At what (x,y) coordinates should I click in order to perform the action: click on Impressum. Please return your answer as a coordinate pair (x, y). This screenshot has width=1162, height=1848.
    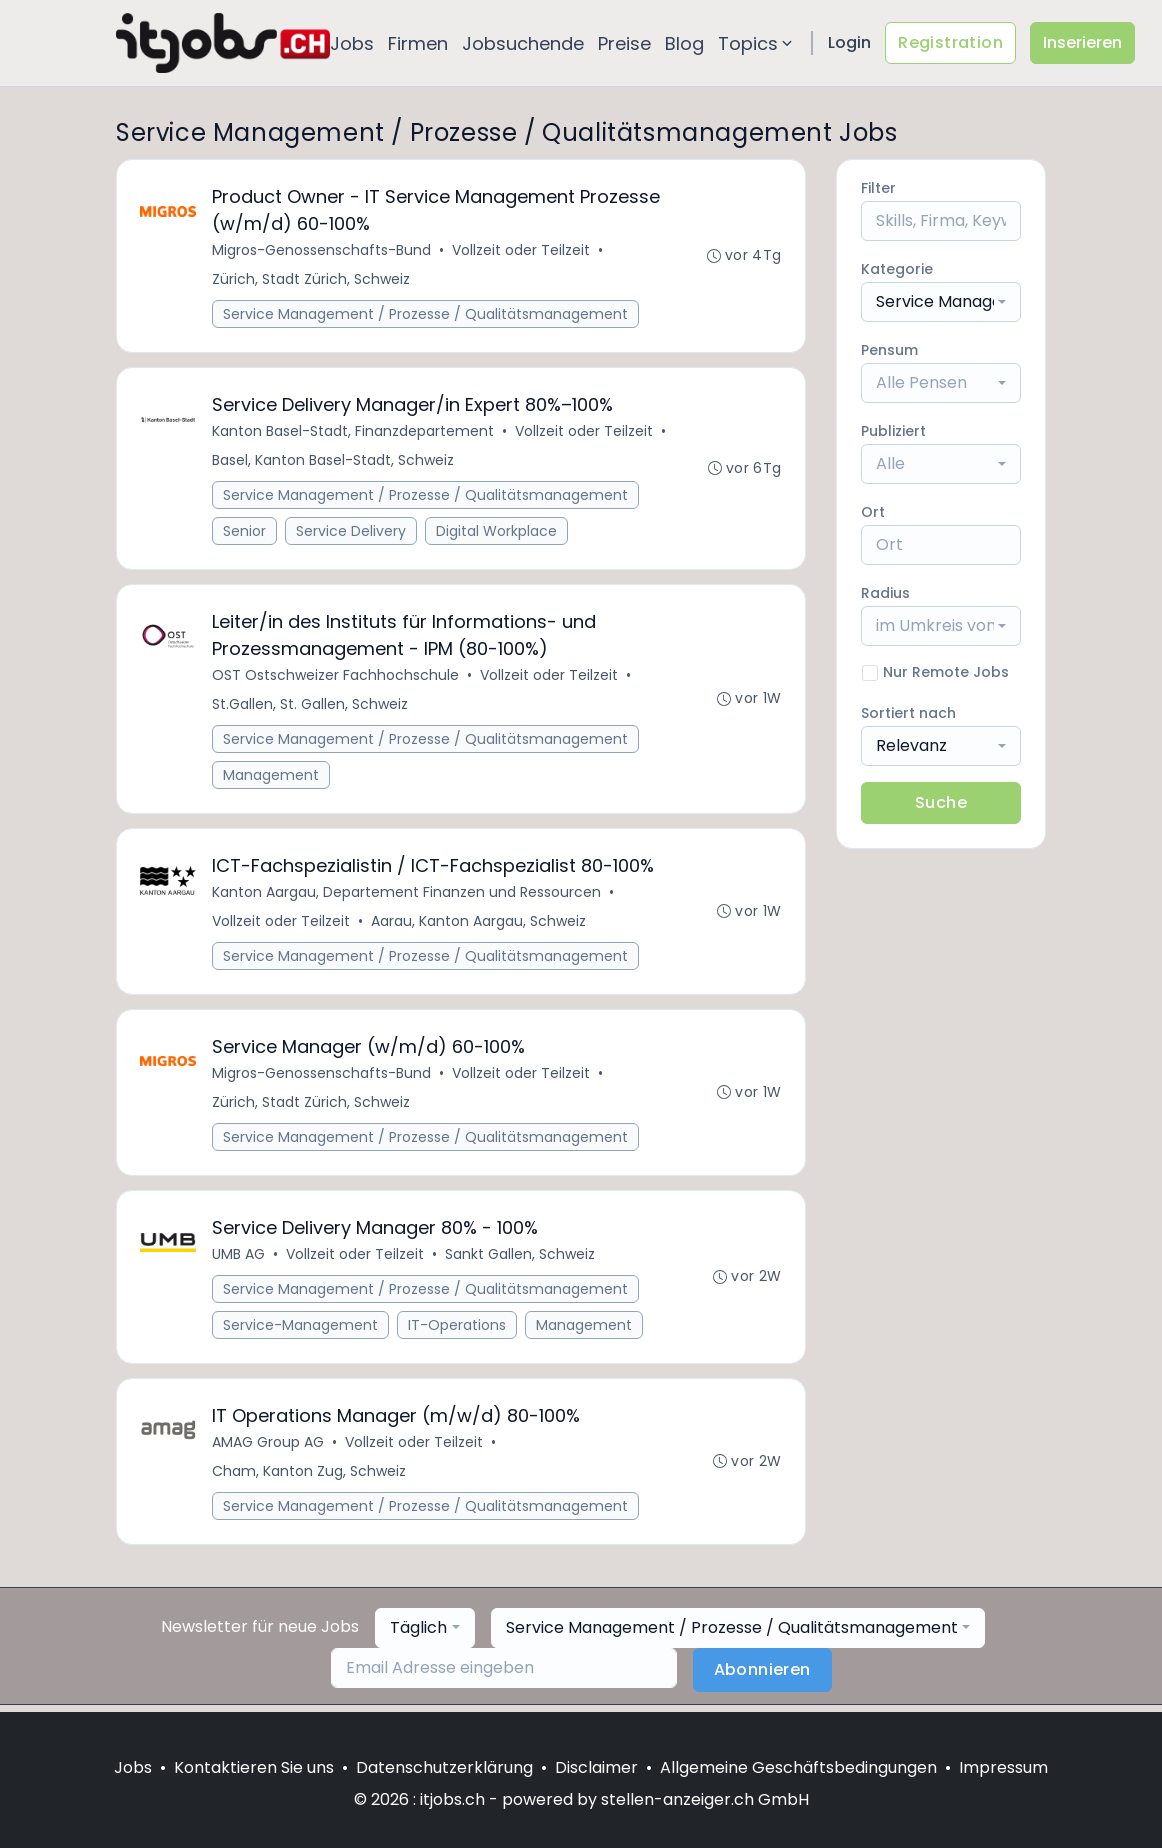
    Looking at the image, I should click on (1003, 1767).